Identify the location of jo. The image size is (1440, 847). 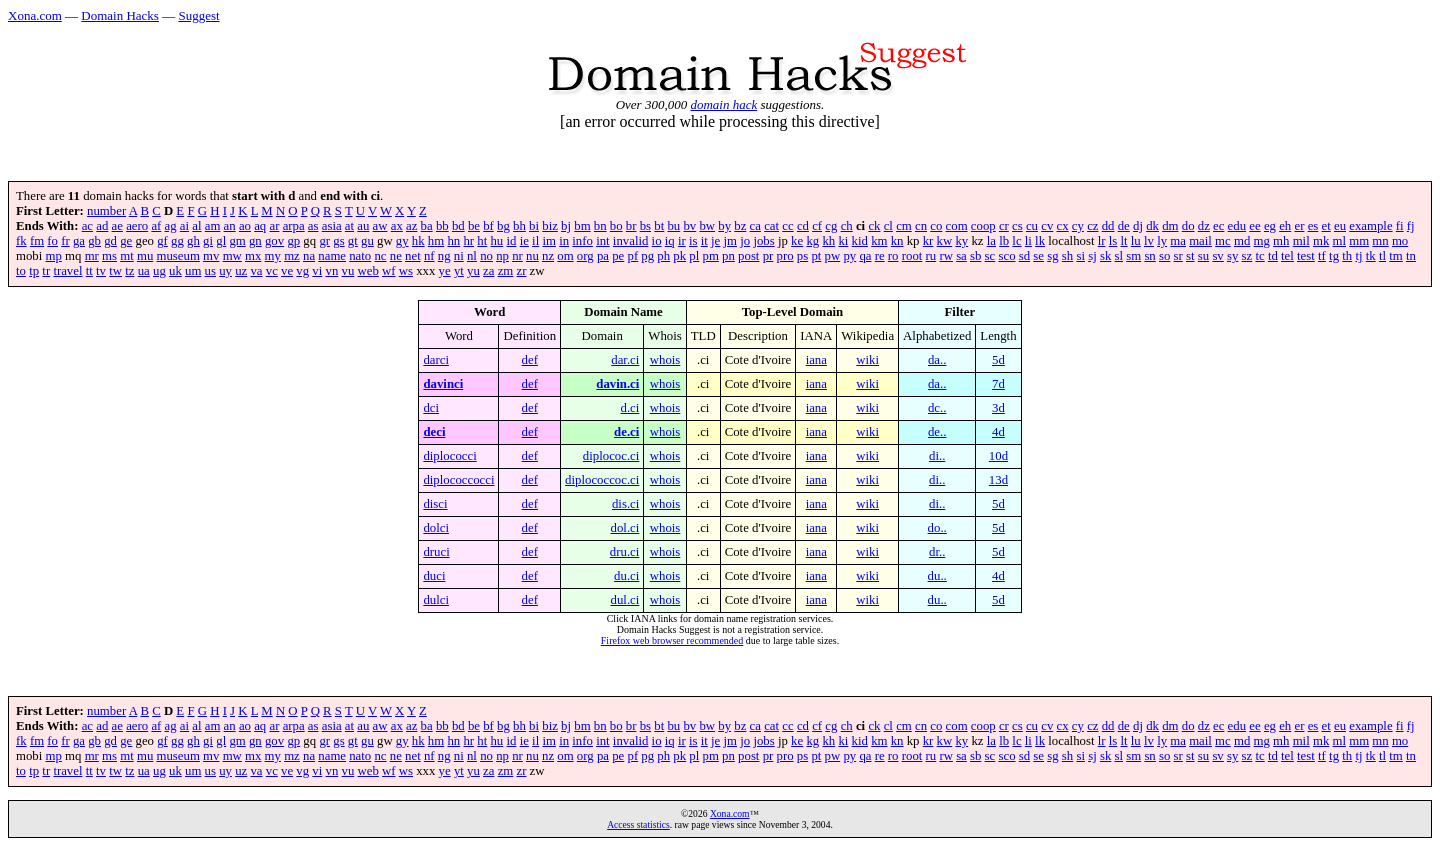
(745, 241).